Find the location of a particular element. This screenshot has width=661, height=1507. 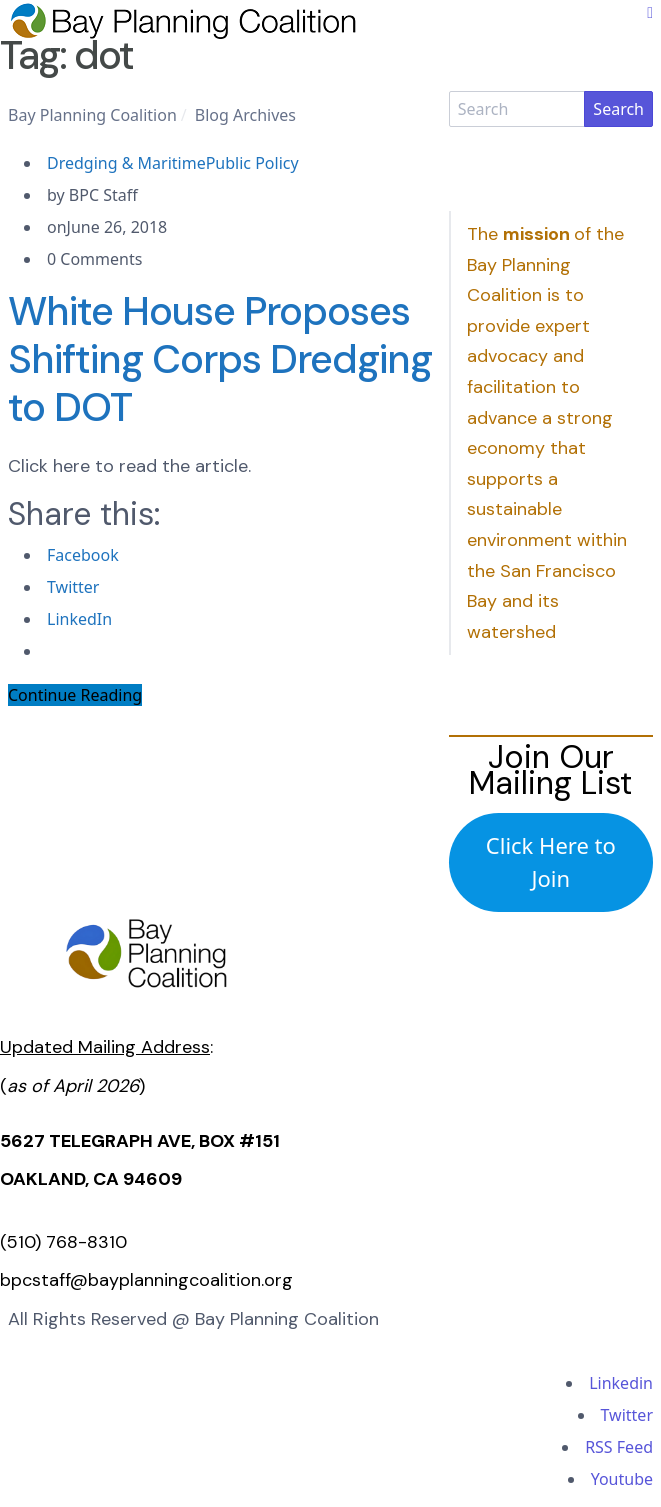

Click Here to Join is located at coordinates (551, 861).